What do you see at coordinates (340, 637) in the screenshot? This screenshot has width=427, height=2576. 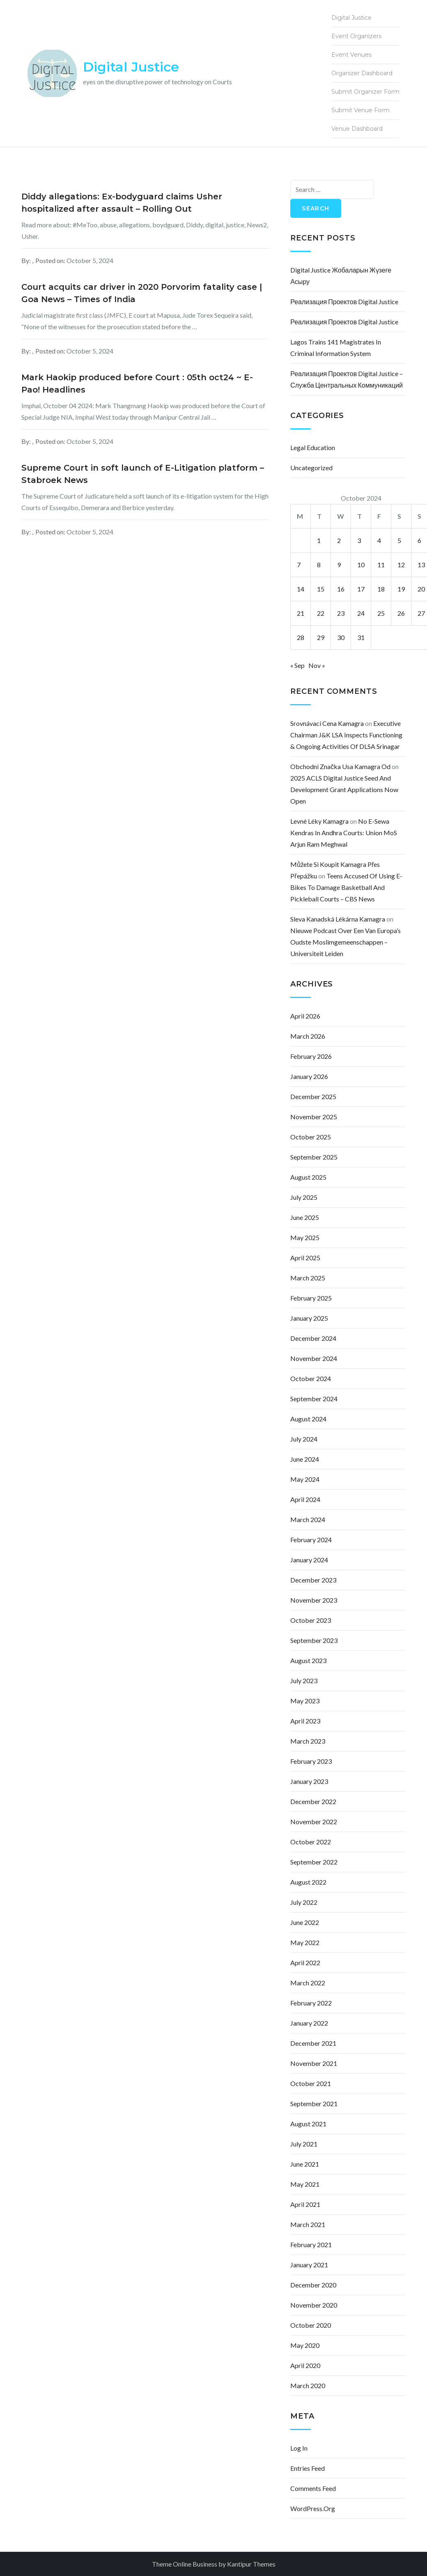 I see `30 [Posts published on October 30, 2024]` at bounding box center [340, 637].